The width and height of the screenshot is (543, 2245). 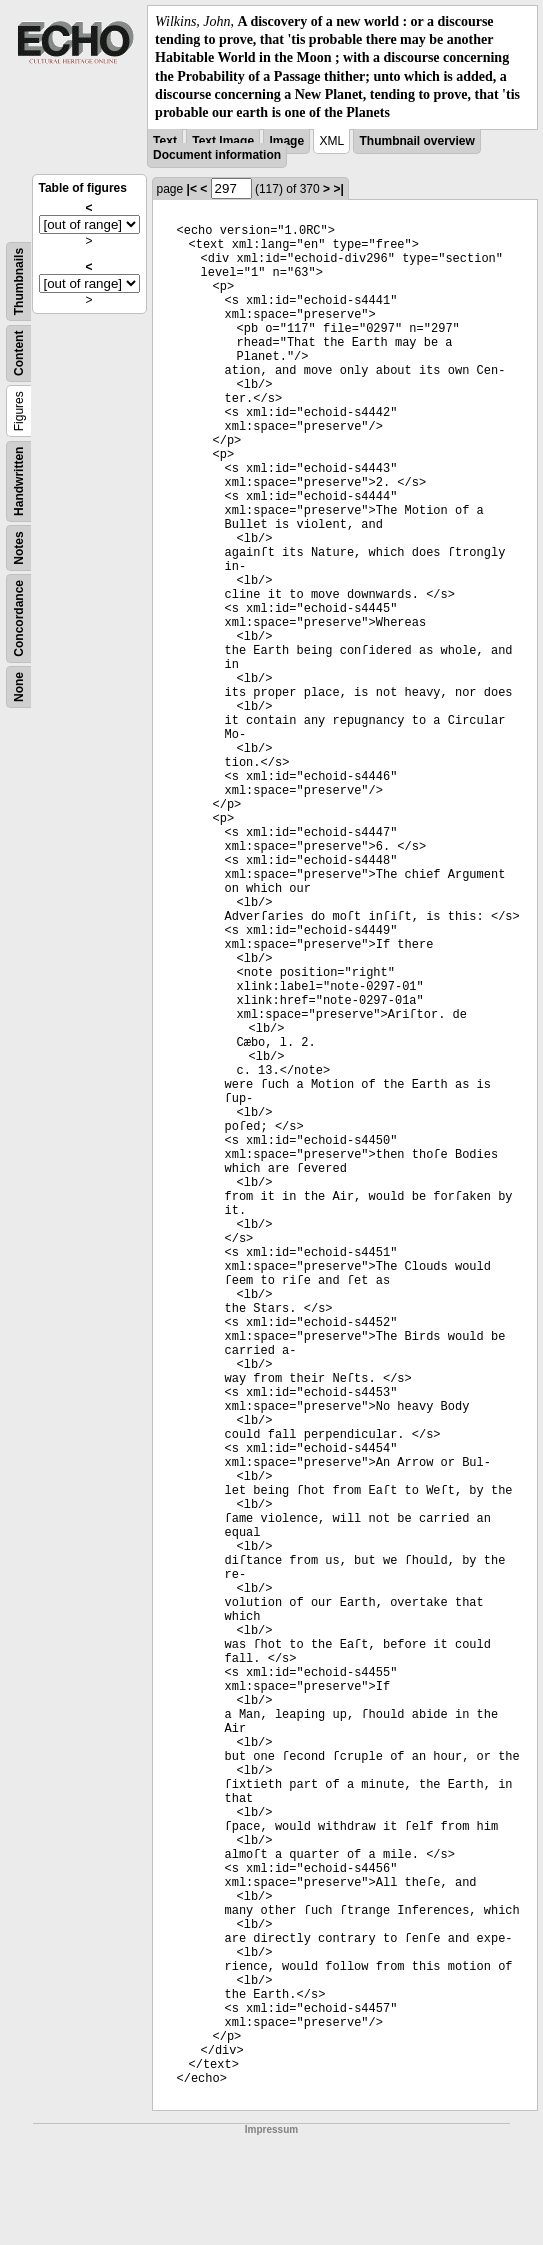 What do you see at coordinates (217, 155) in the screenshot?
I see `Document information` at bounding box center [217, 155].